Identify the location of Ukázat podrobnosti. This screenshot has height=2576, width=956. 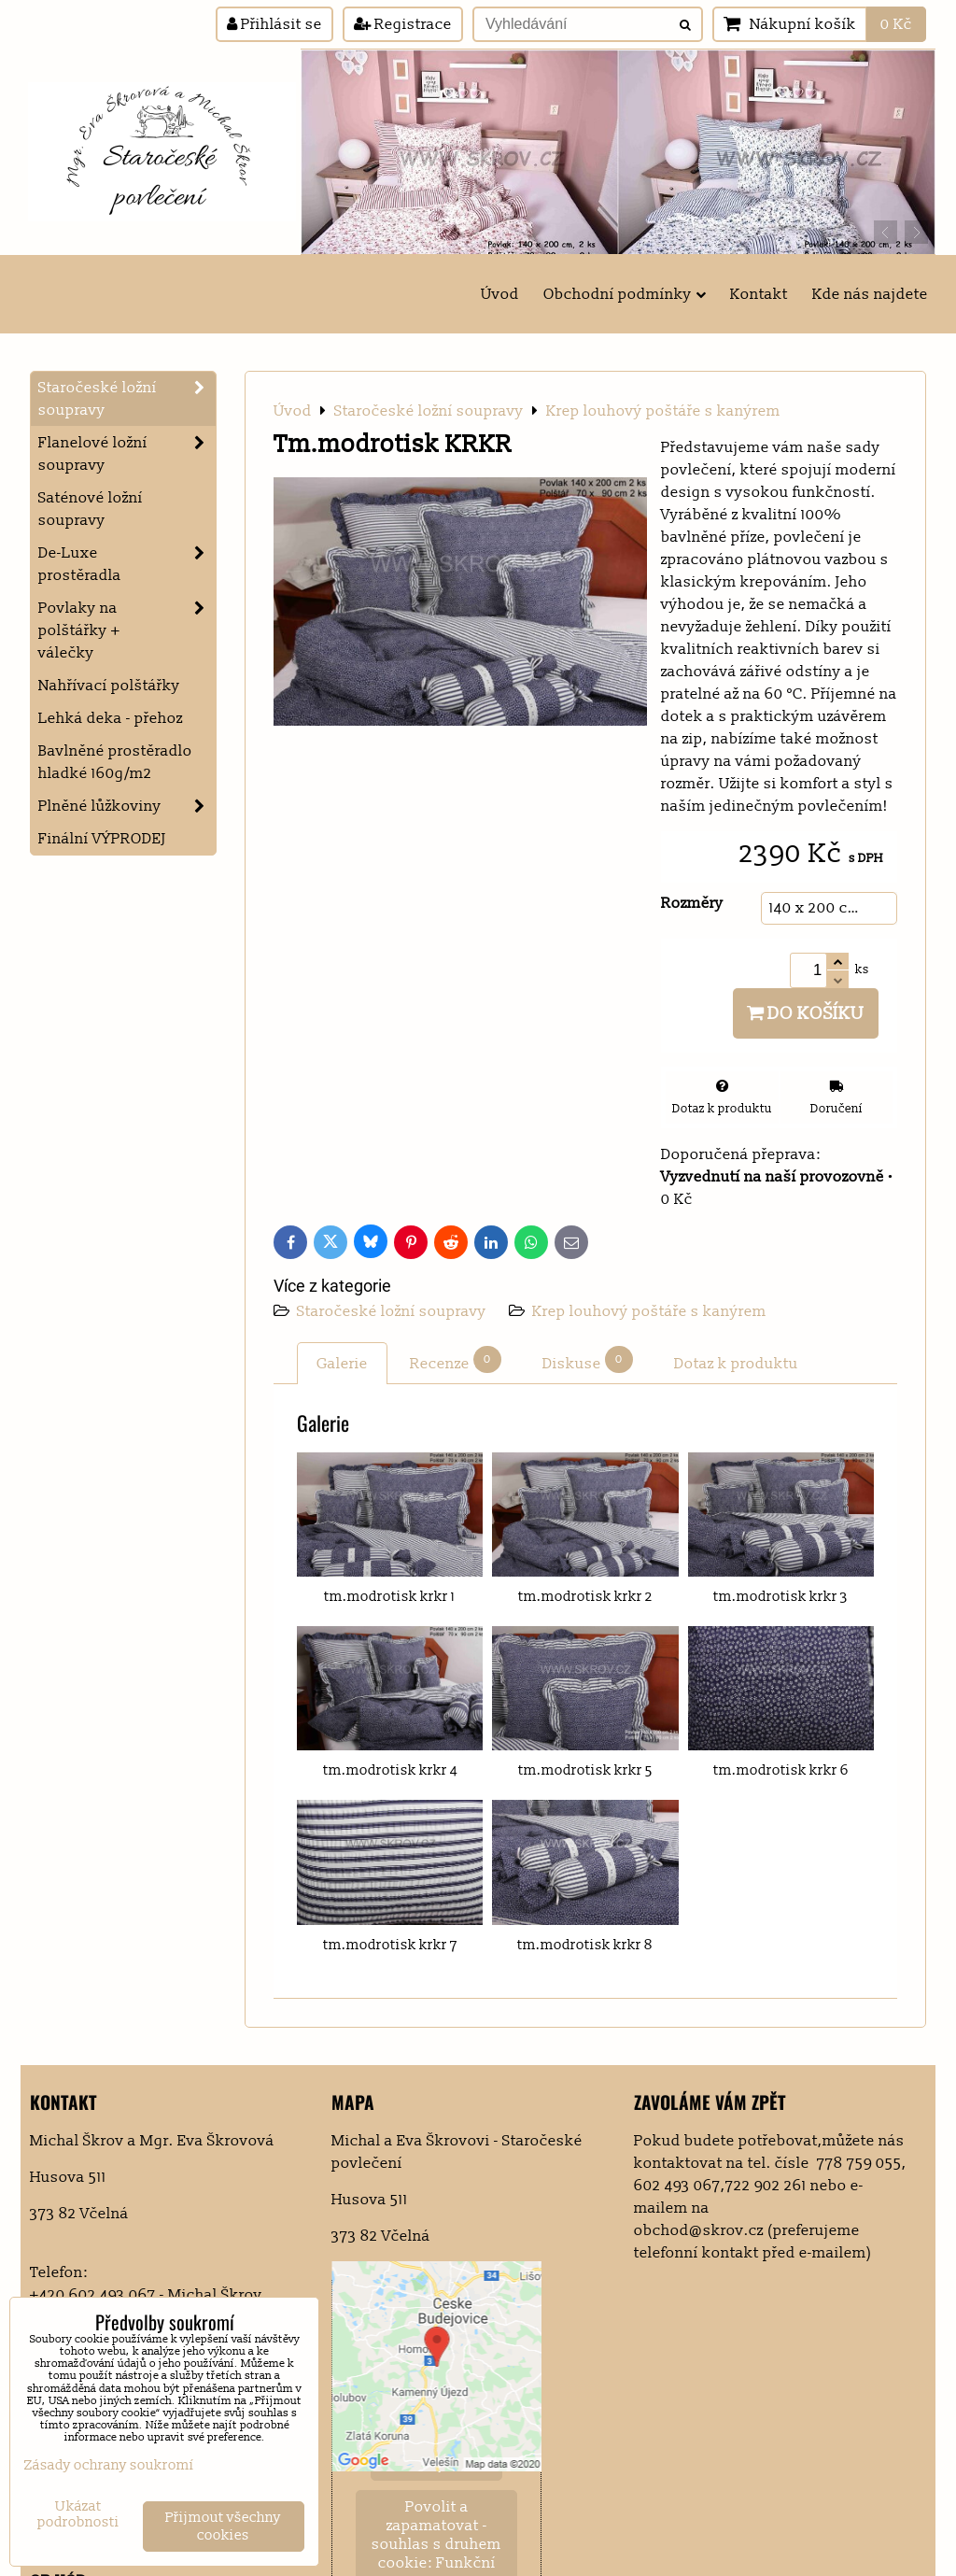
(78, 2514).